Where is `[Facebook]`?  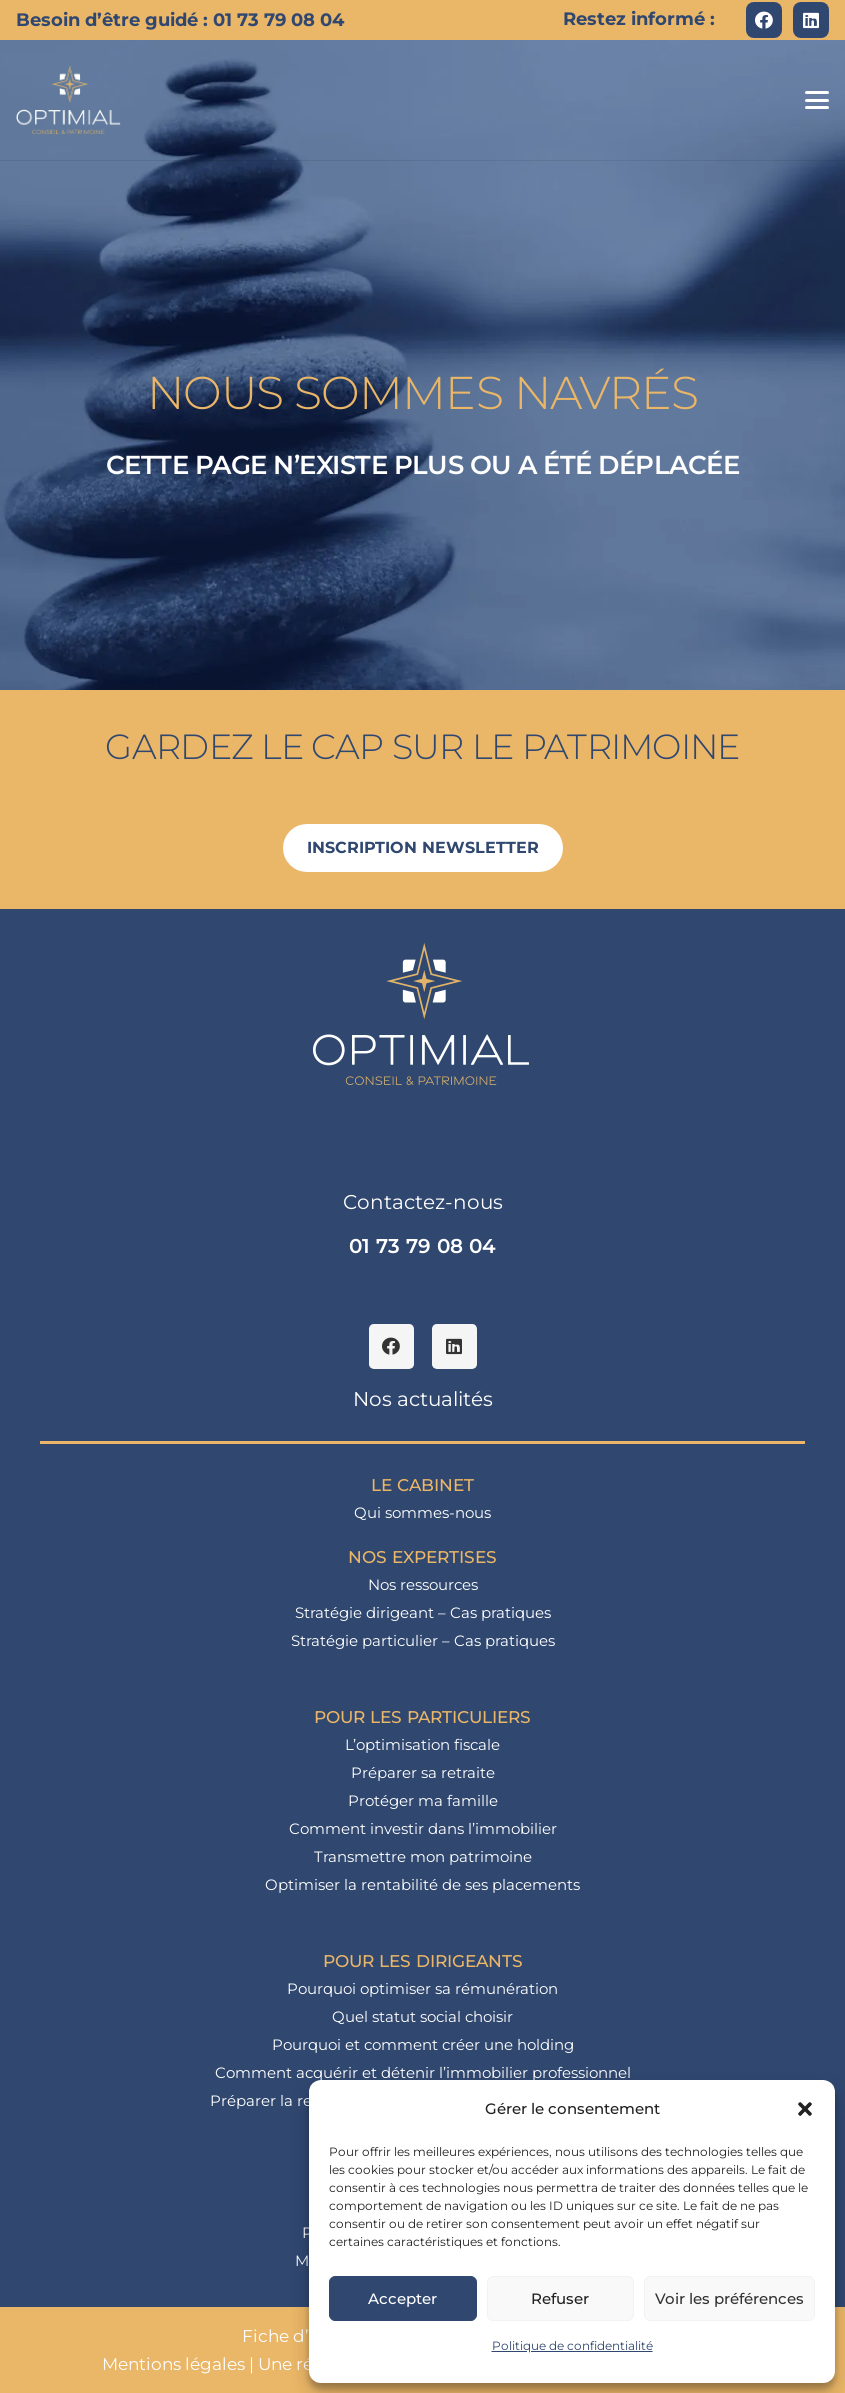
[Facebook] is located at coordinates (764, 20).